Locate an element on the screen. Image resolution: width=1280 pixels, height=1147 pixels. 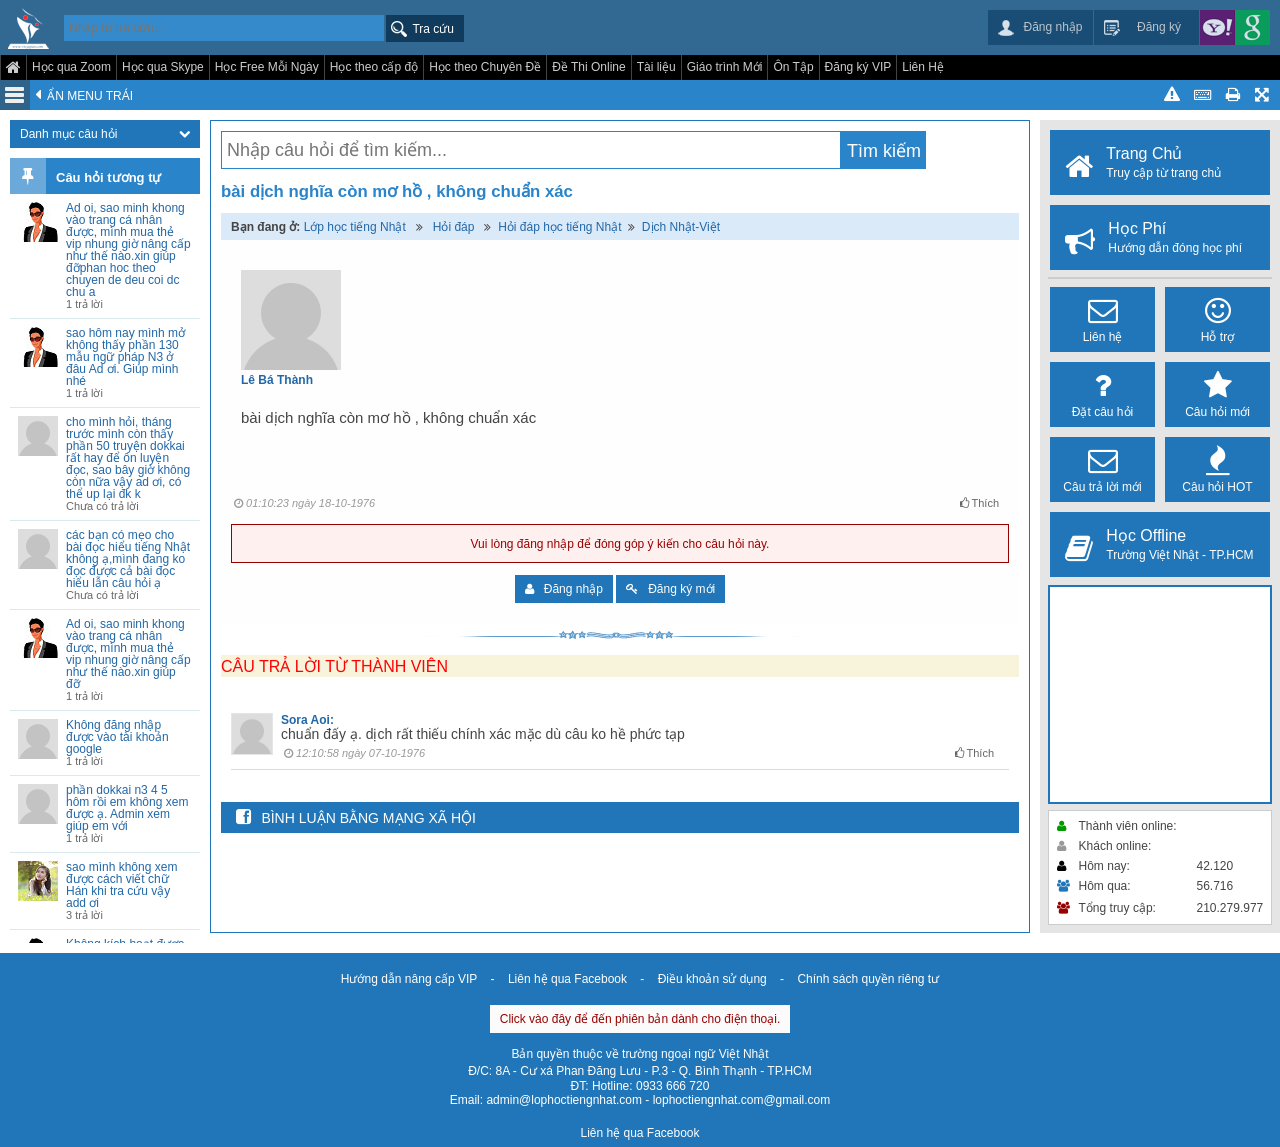
Học theo Chuyên Đề is located at coordinates (485, 67).